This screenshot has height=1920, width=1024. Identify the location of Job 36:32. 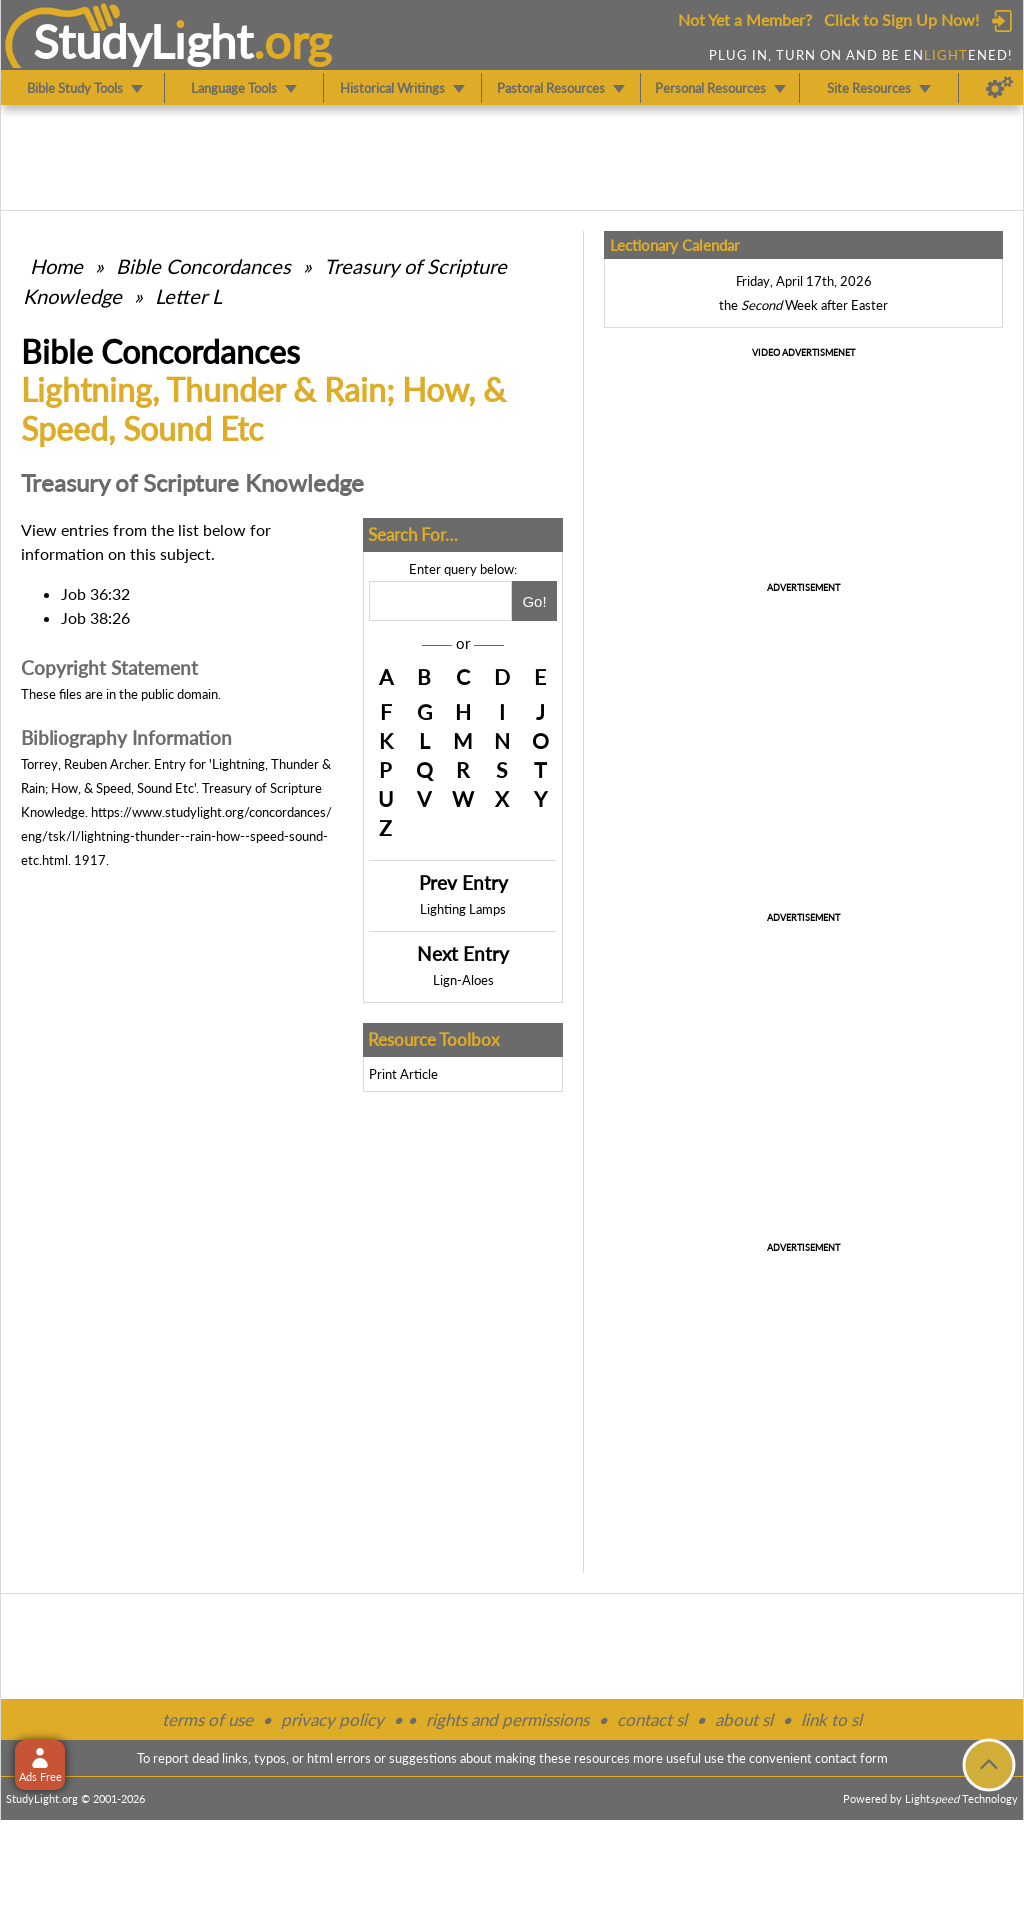
(95, 593).